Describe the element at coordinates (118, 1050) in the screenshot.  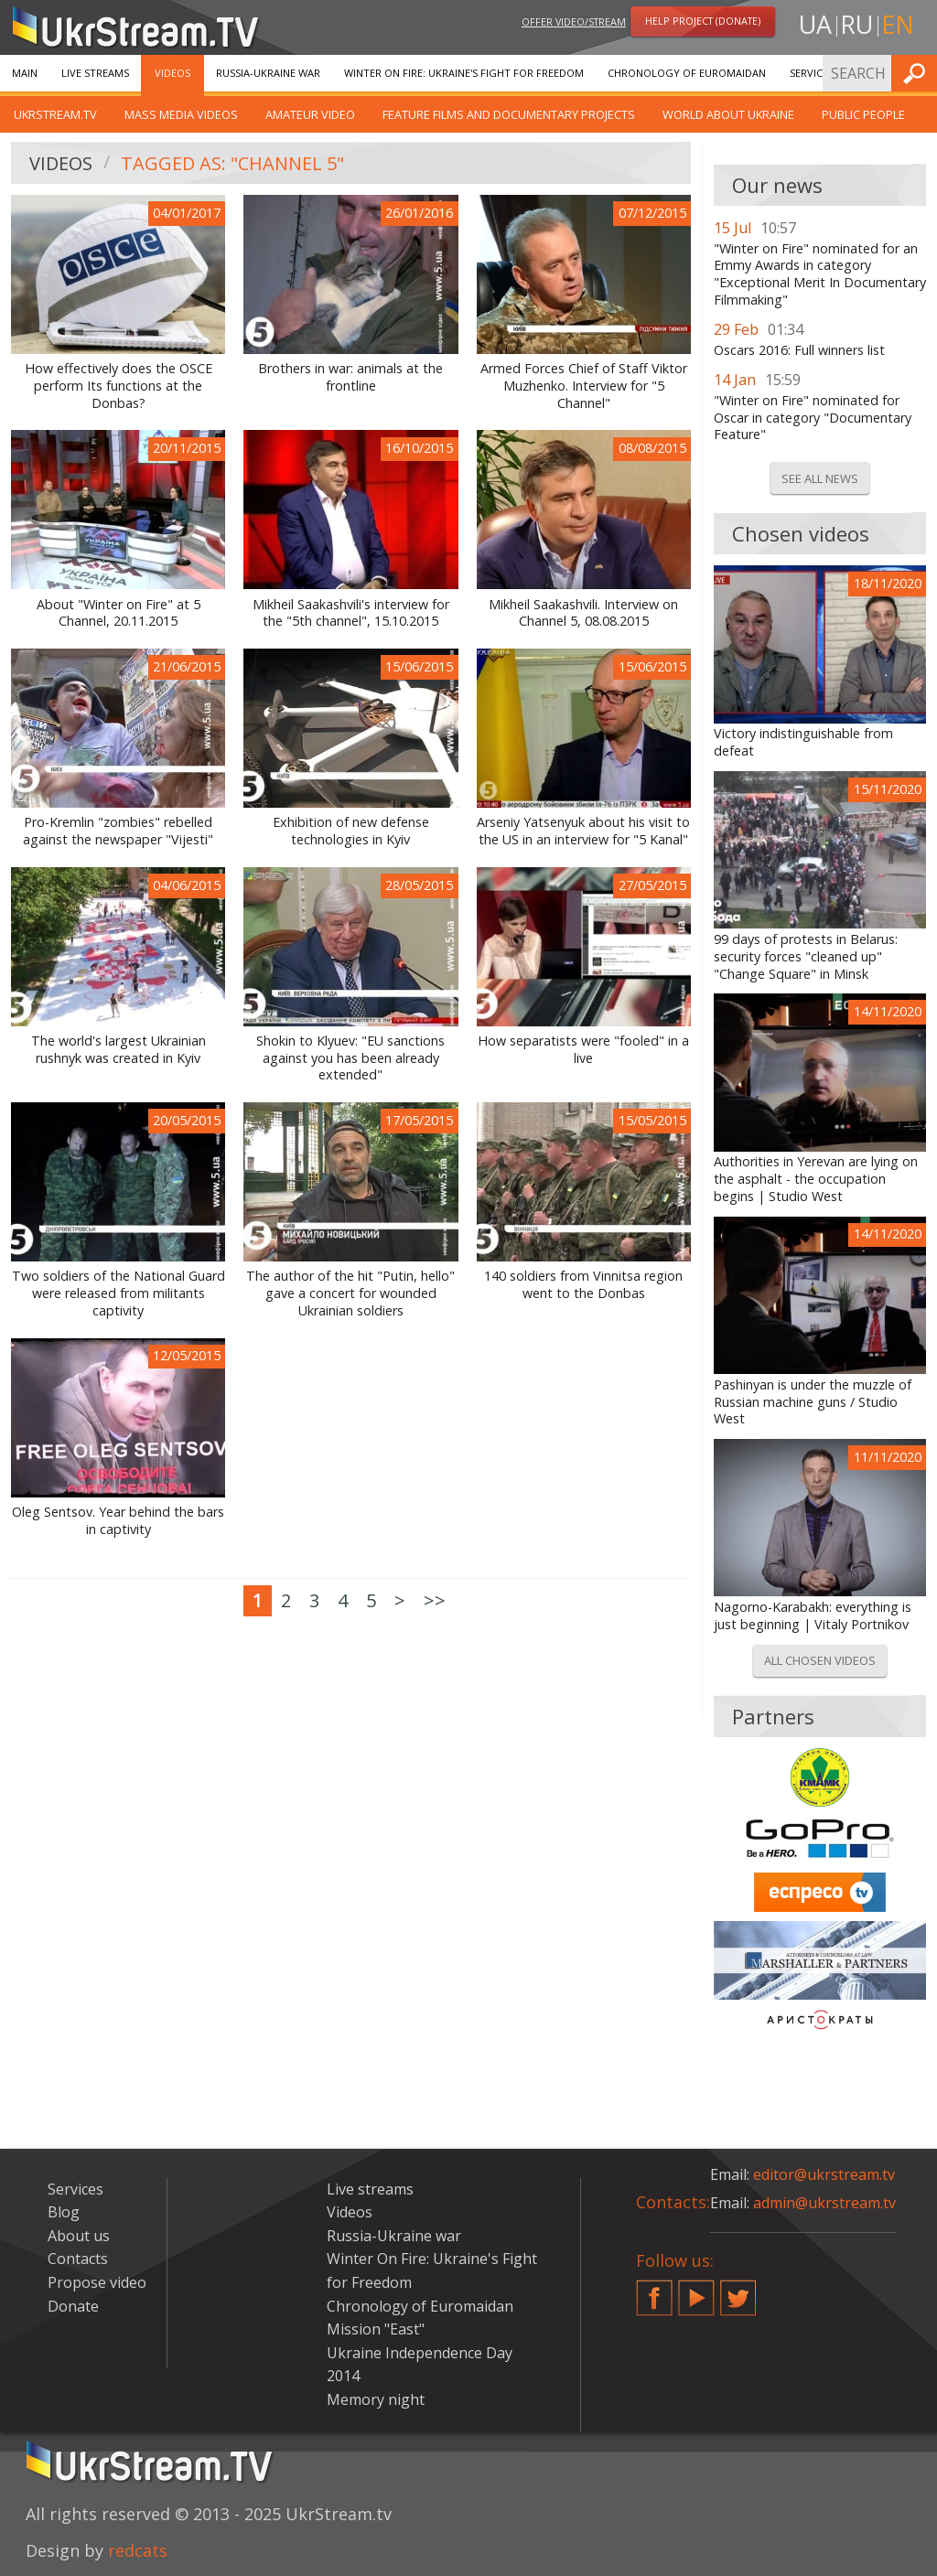
I see `The world's largest Ukrainian rushnyk was created in Kyiv` at that location.